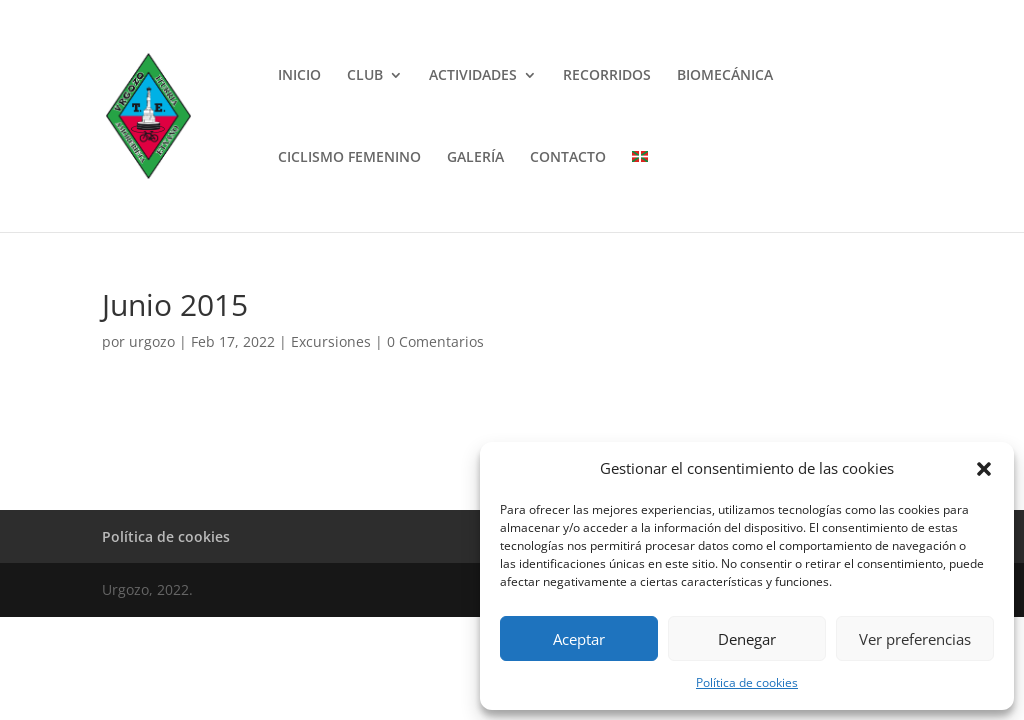 The height and width of the screenshot is (720, 1024). Describe the element at coordinates (473, 76) in the screenshot. I see `ACTIVIDADES` at that location.